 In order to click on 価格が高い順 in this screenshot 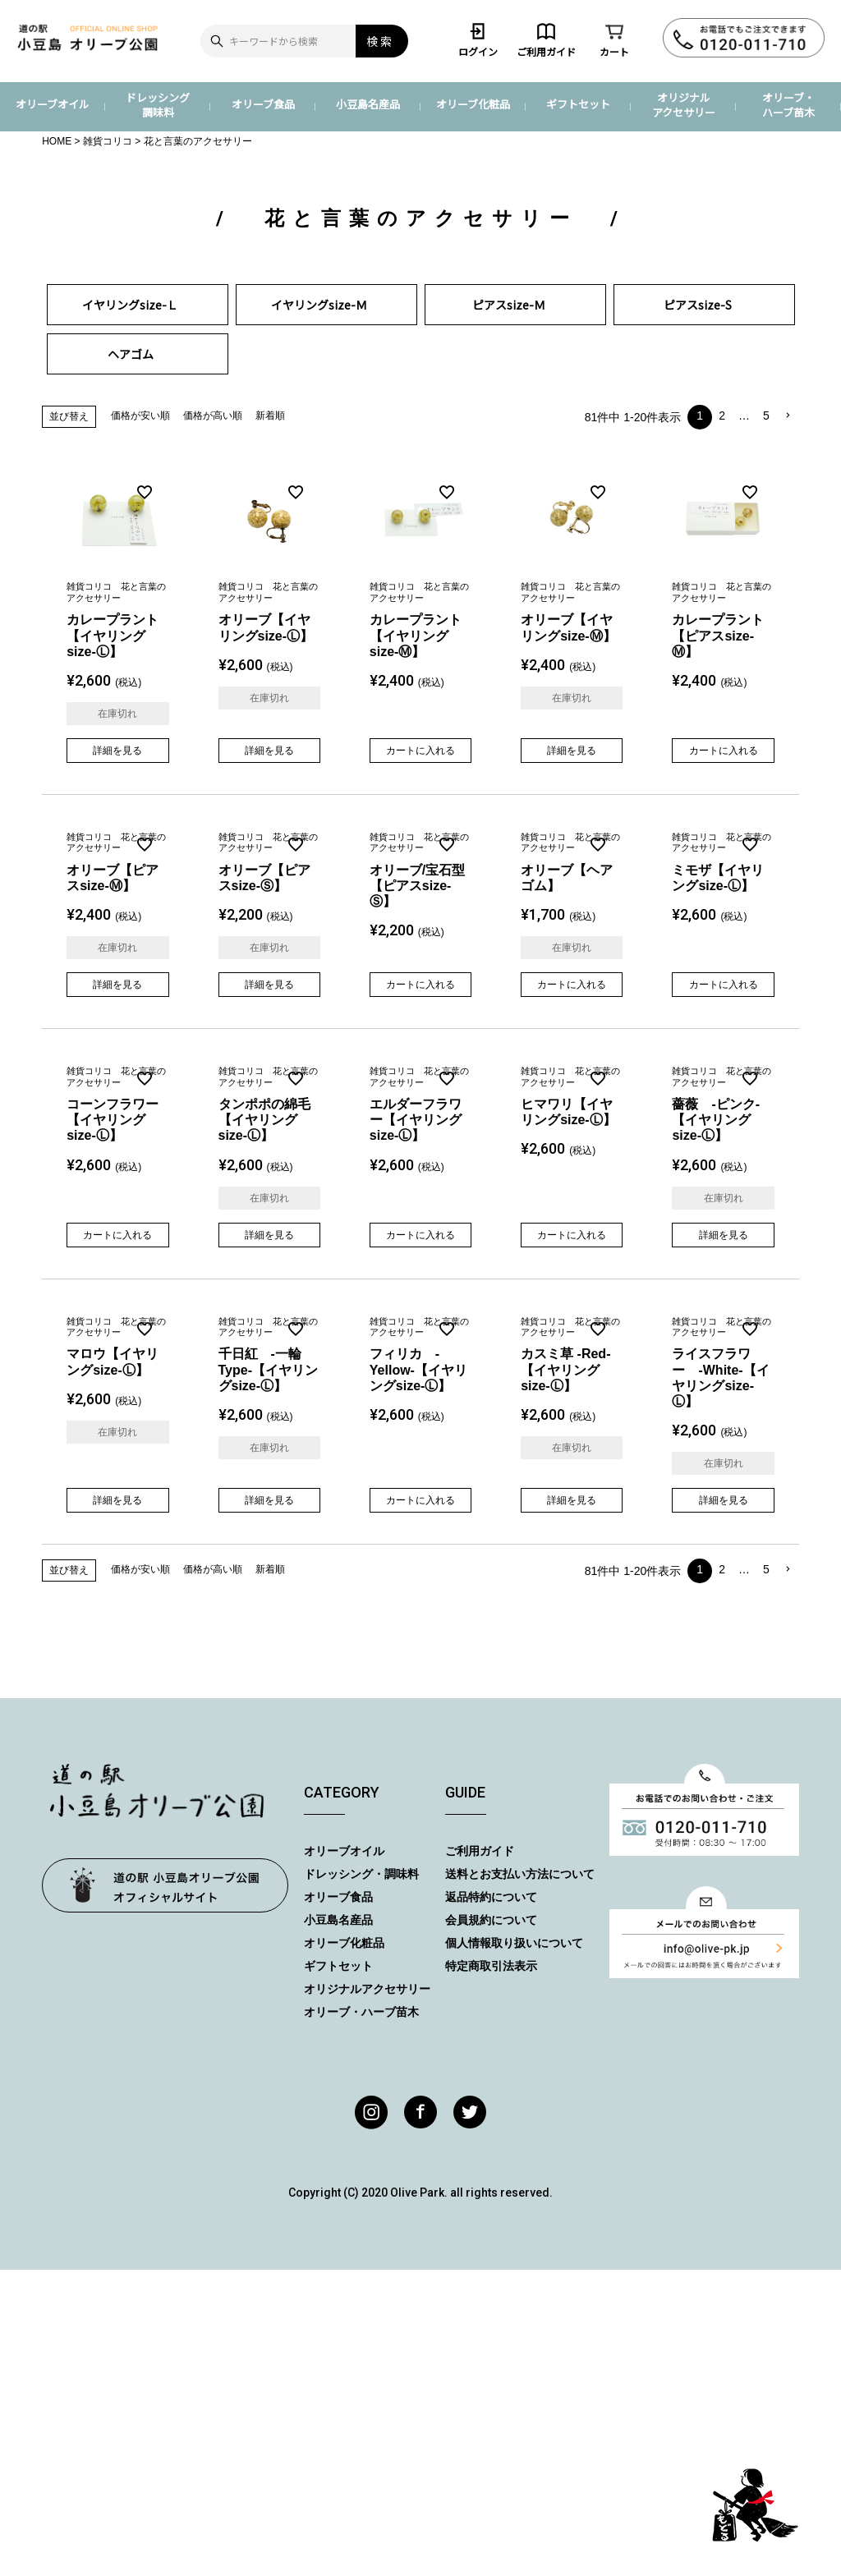, I will do `click(212, 415)`.